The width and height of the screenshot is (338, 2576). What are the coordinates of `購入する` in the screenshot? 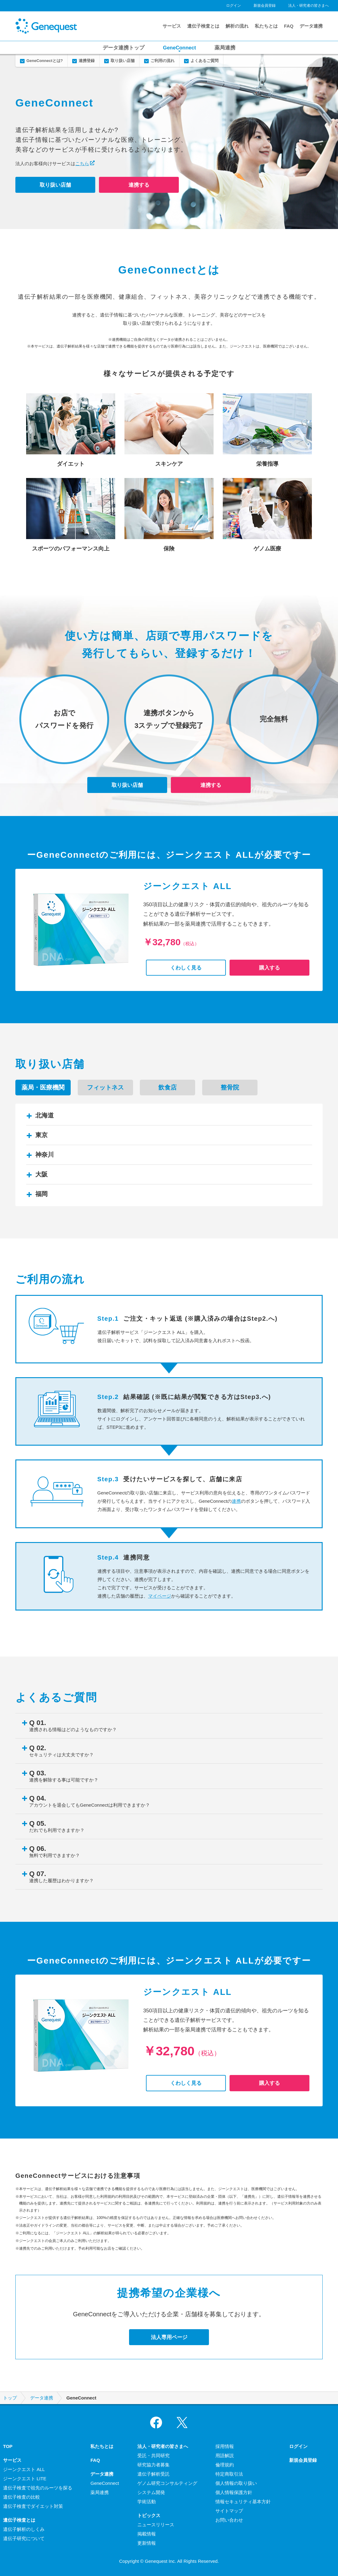 It's located at (269, 967).